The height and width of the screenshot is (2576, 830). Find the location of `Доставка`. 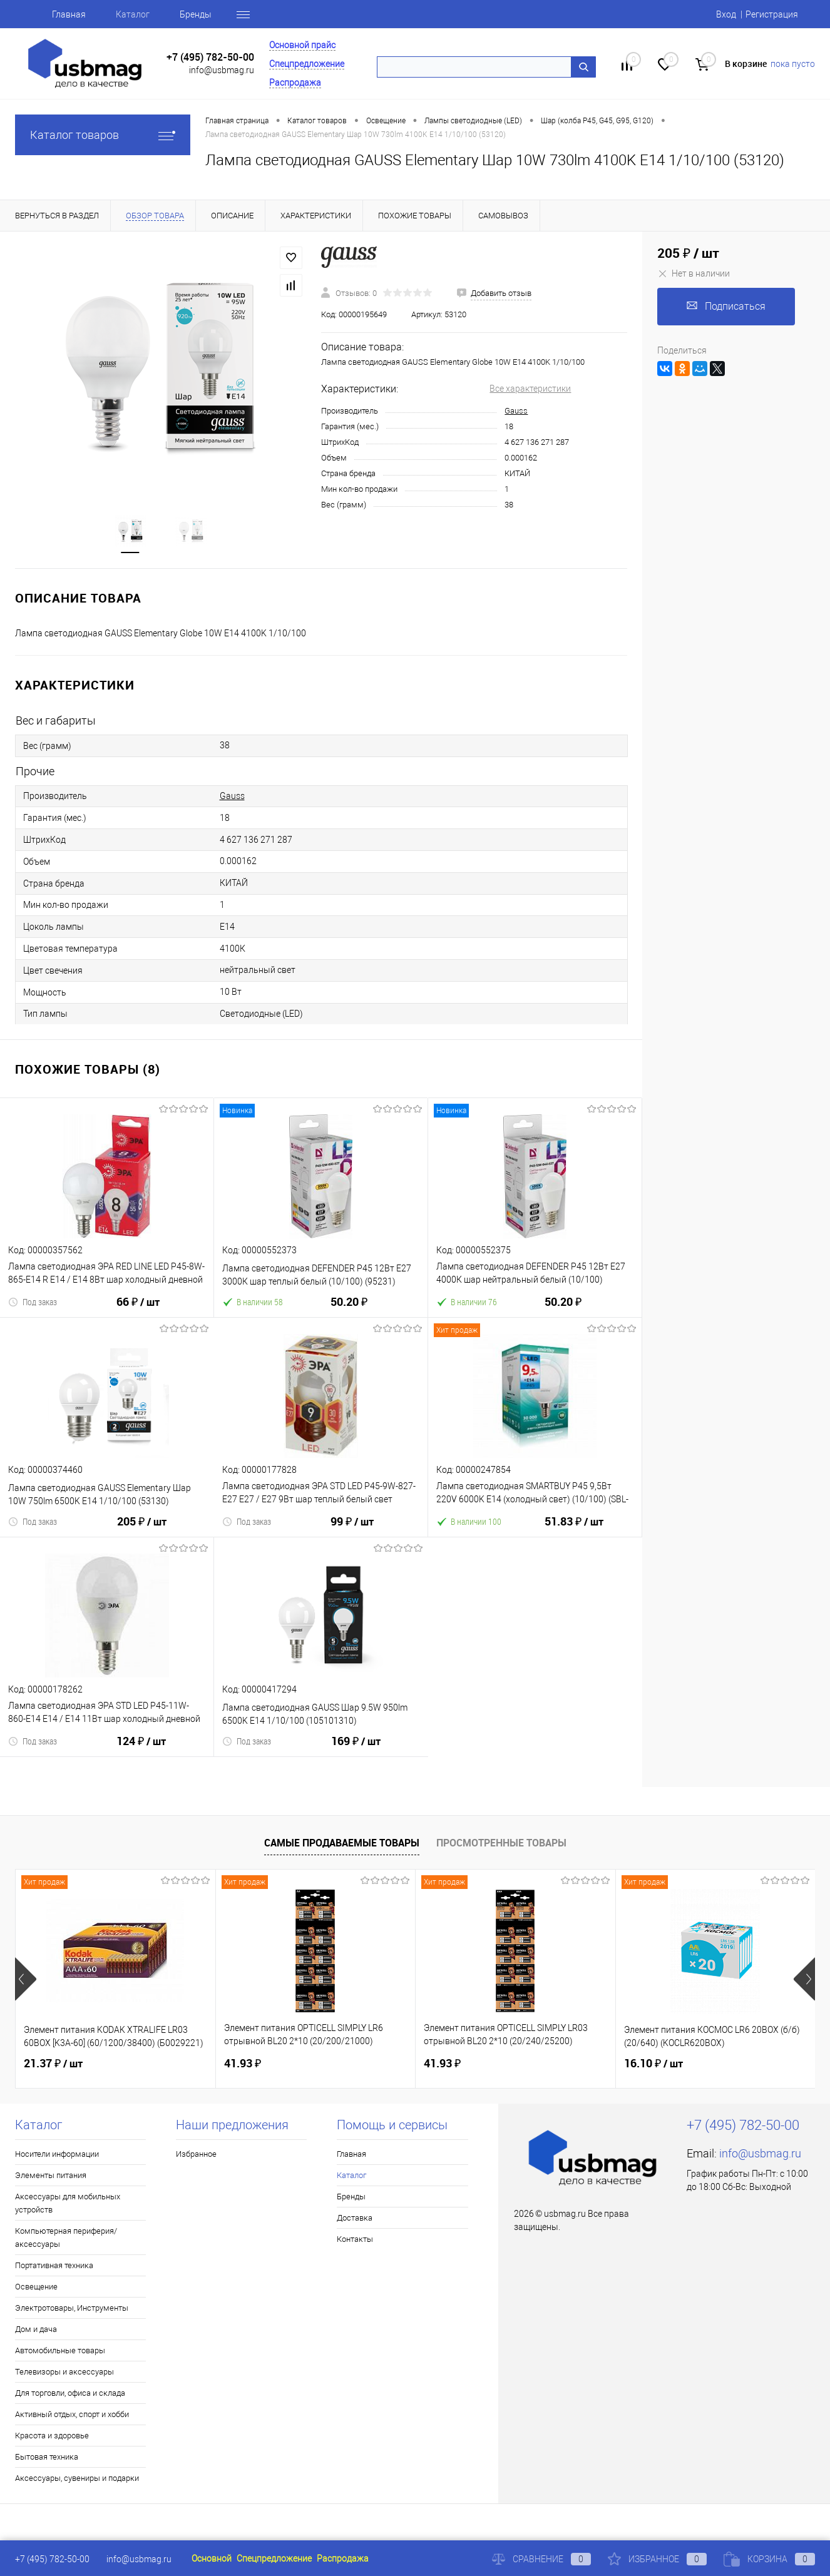

Доставка is located at coordinates (354, 2217).